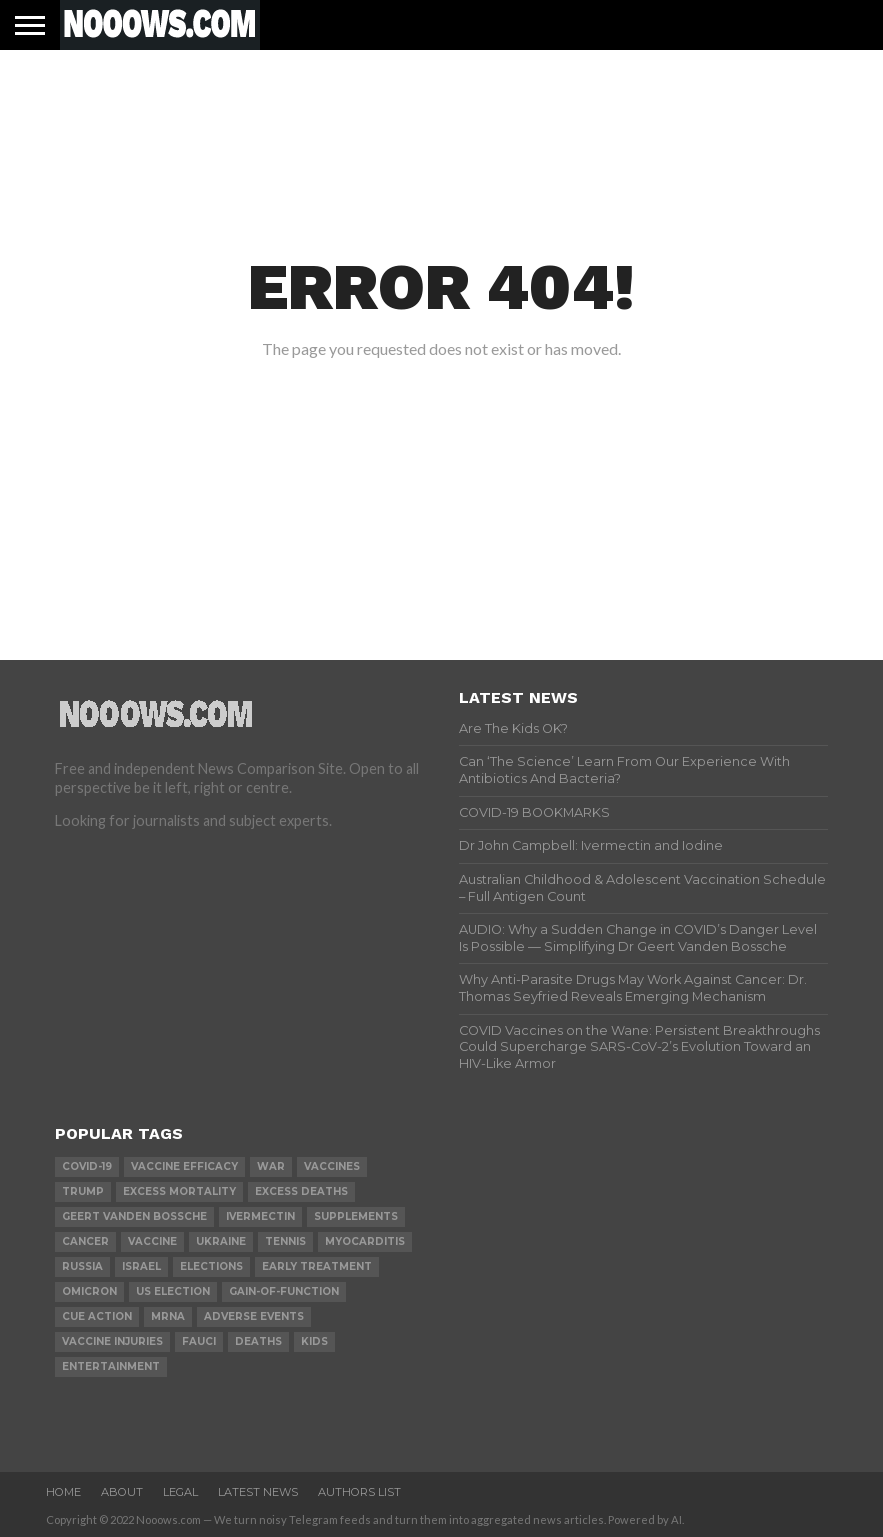  What do you see at coordinates (260, 1216) in the screenshot?
I see `ivermectin` at bounding box center [260, 1216].